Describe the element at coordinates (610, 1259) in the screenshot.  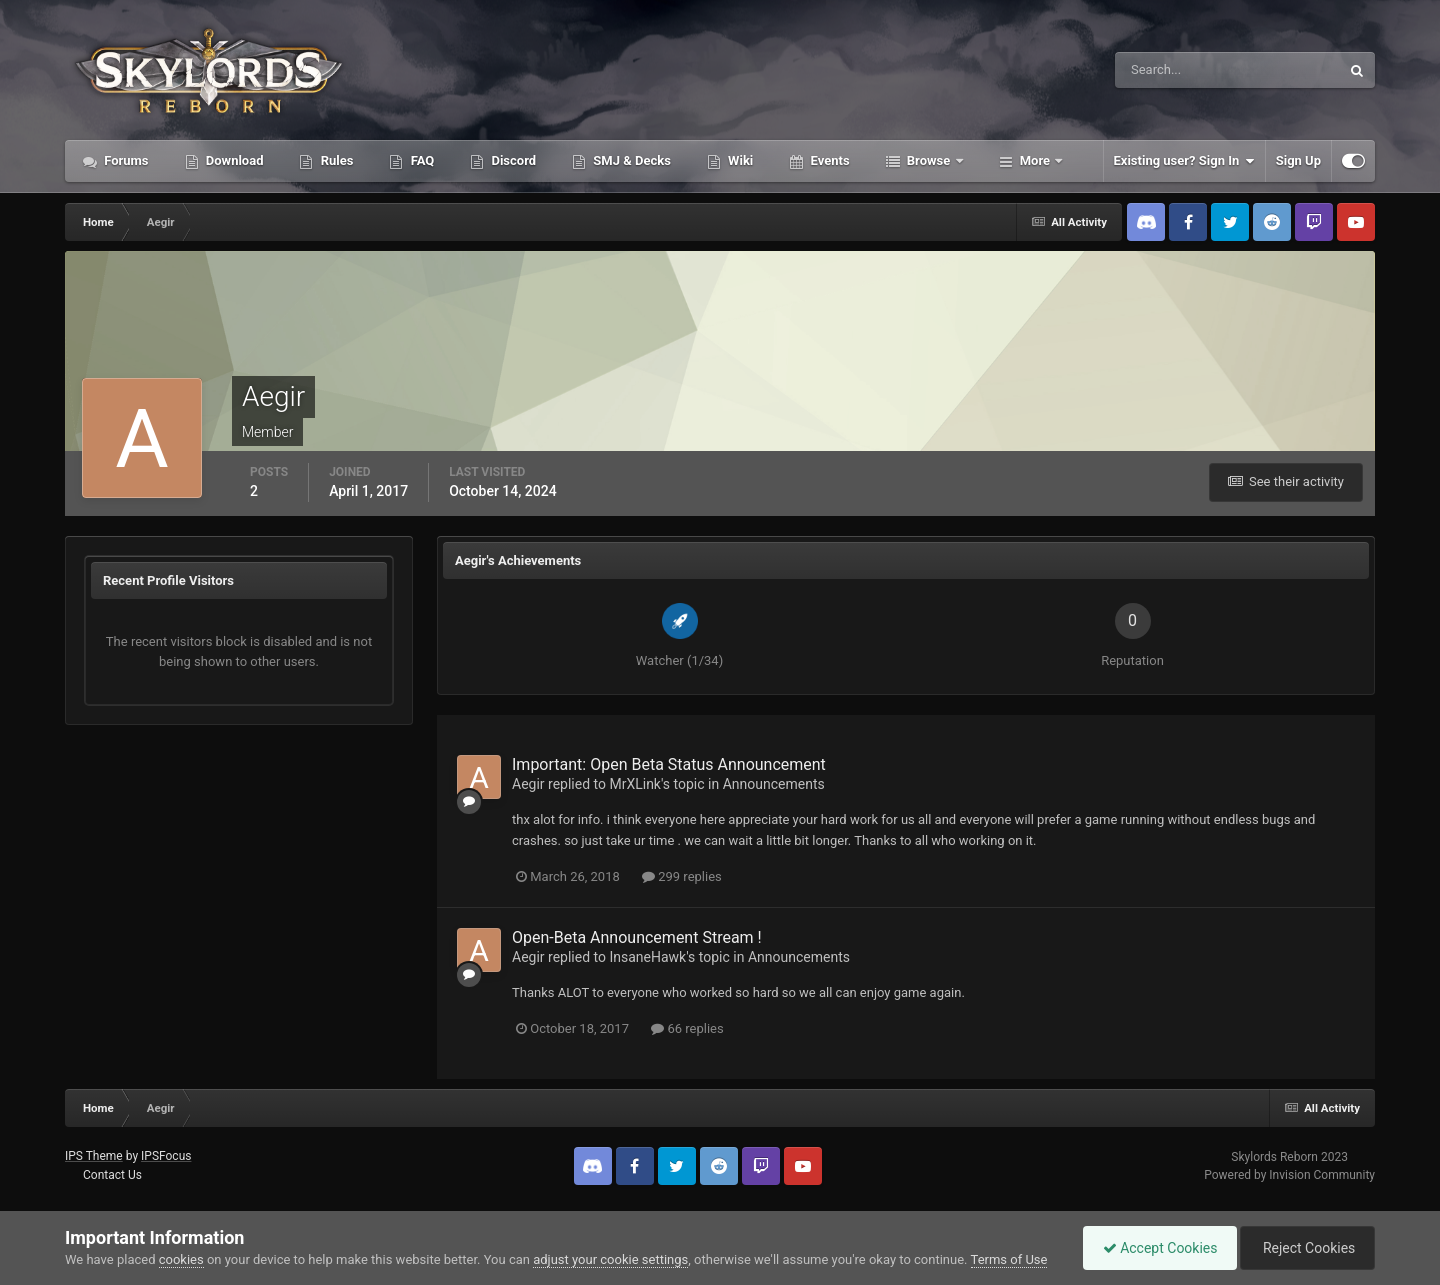
I see `adjust your cookie settings` at that location.